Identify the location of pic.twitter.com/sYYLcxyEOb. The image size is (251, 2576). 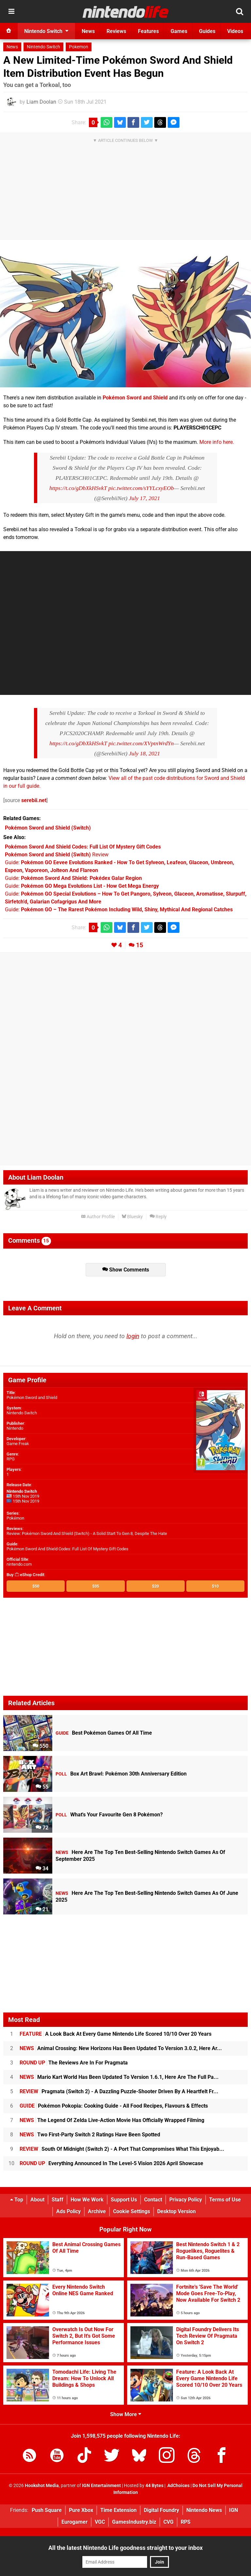
(141, 488).